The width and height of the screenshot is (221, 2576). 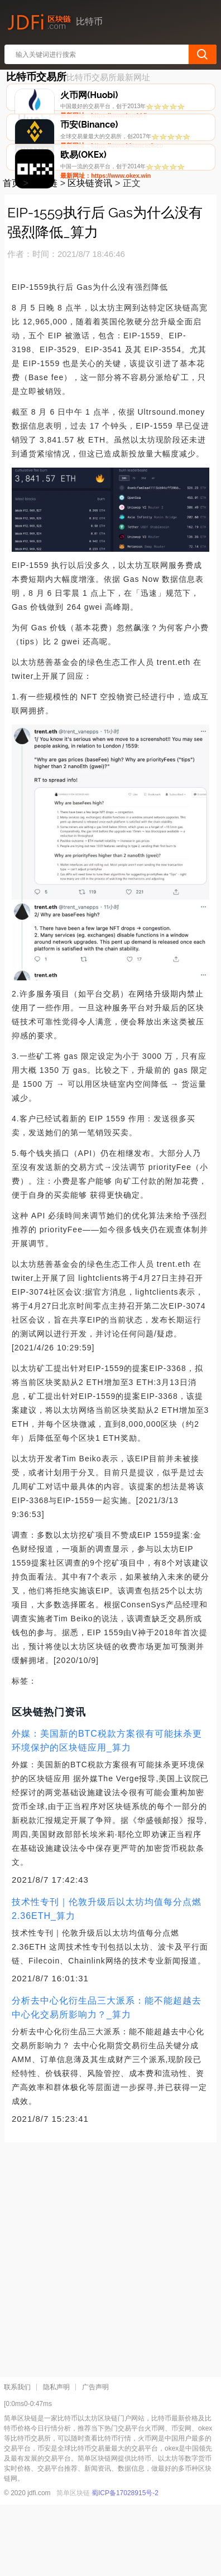 What do you see at coordinates (125, 2564) in the screenshot?
I see `蜀ICP备17028915号-2` at bounding box center [125, 2564].